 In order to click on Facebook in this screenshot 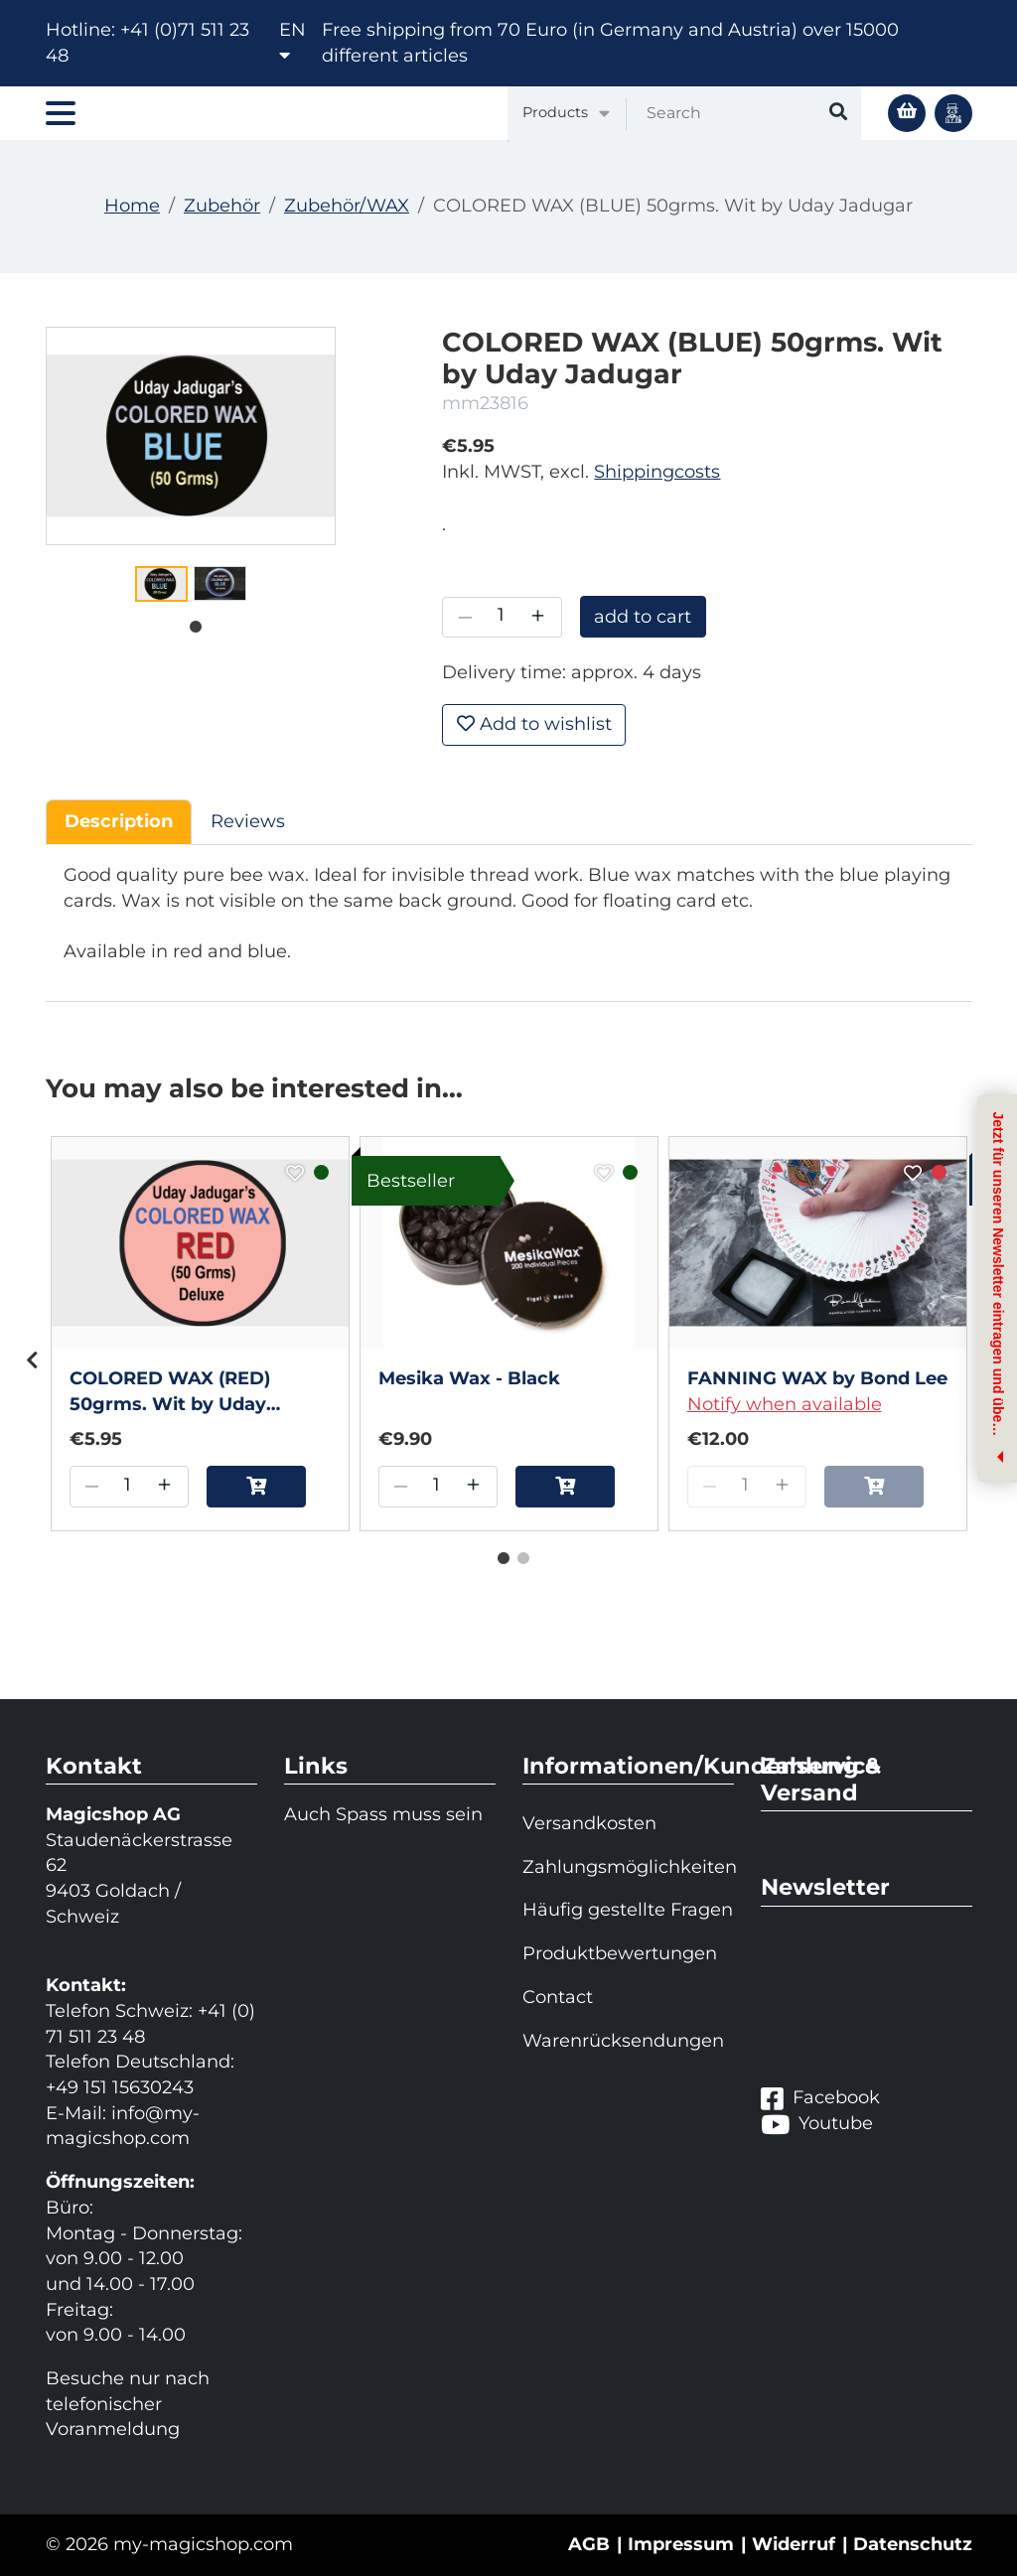, I will do `click(820, 2098)`.